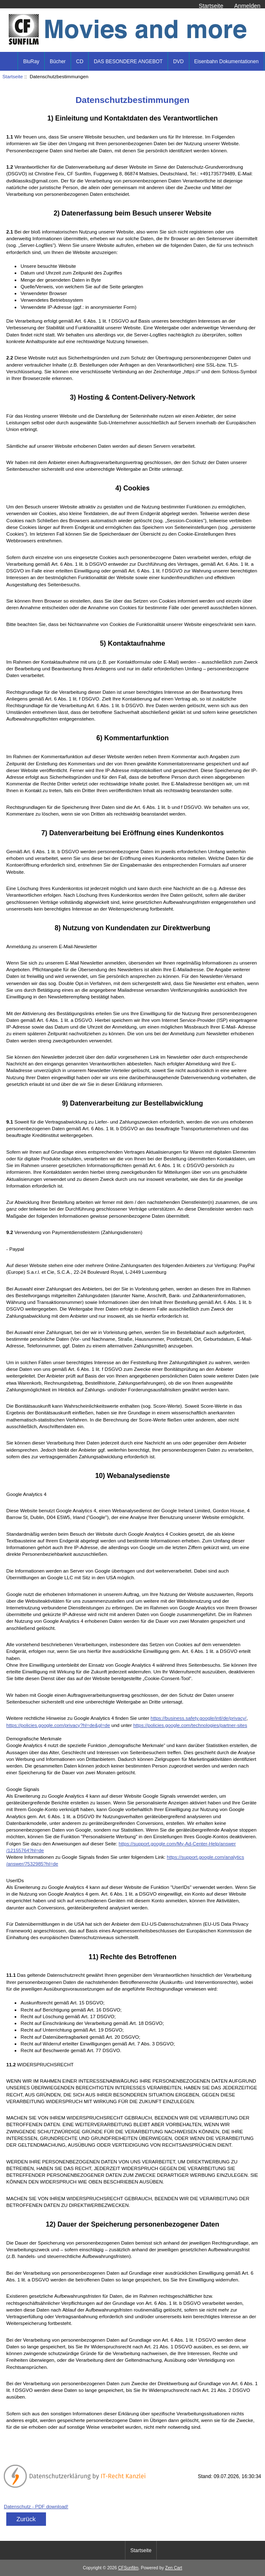 This screenshot has height=2576, width=265. What do you see at coordinates (190, 1725) in the screenshot?
I see `https://policies.google.com/technologies/partner-sites` at bounding box center [190, 1725].